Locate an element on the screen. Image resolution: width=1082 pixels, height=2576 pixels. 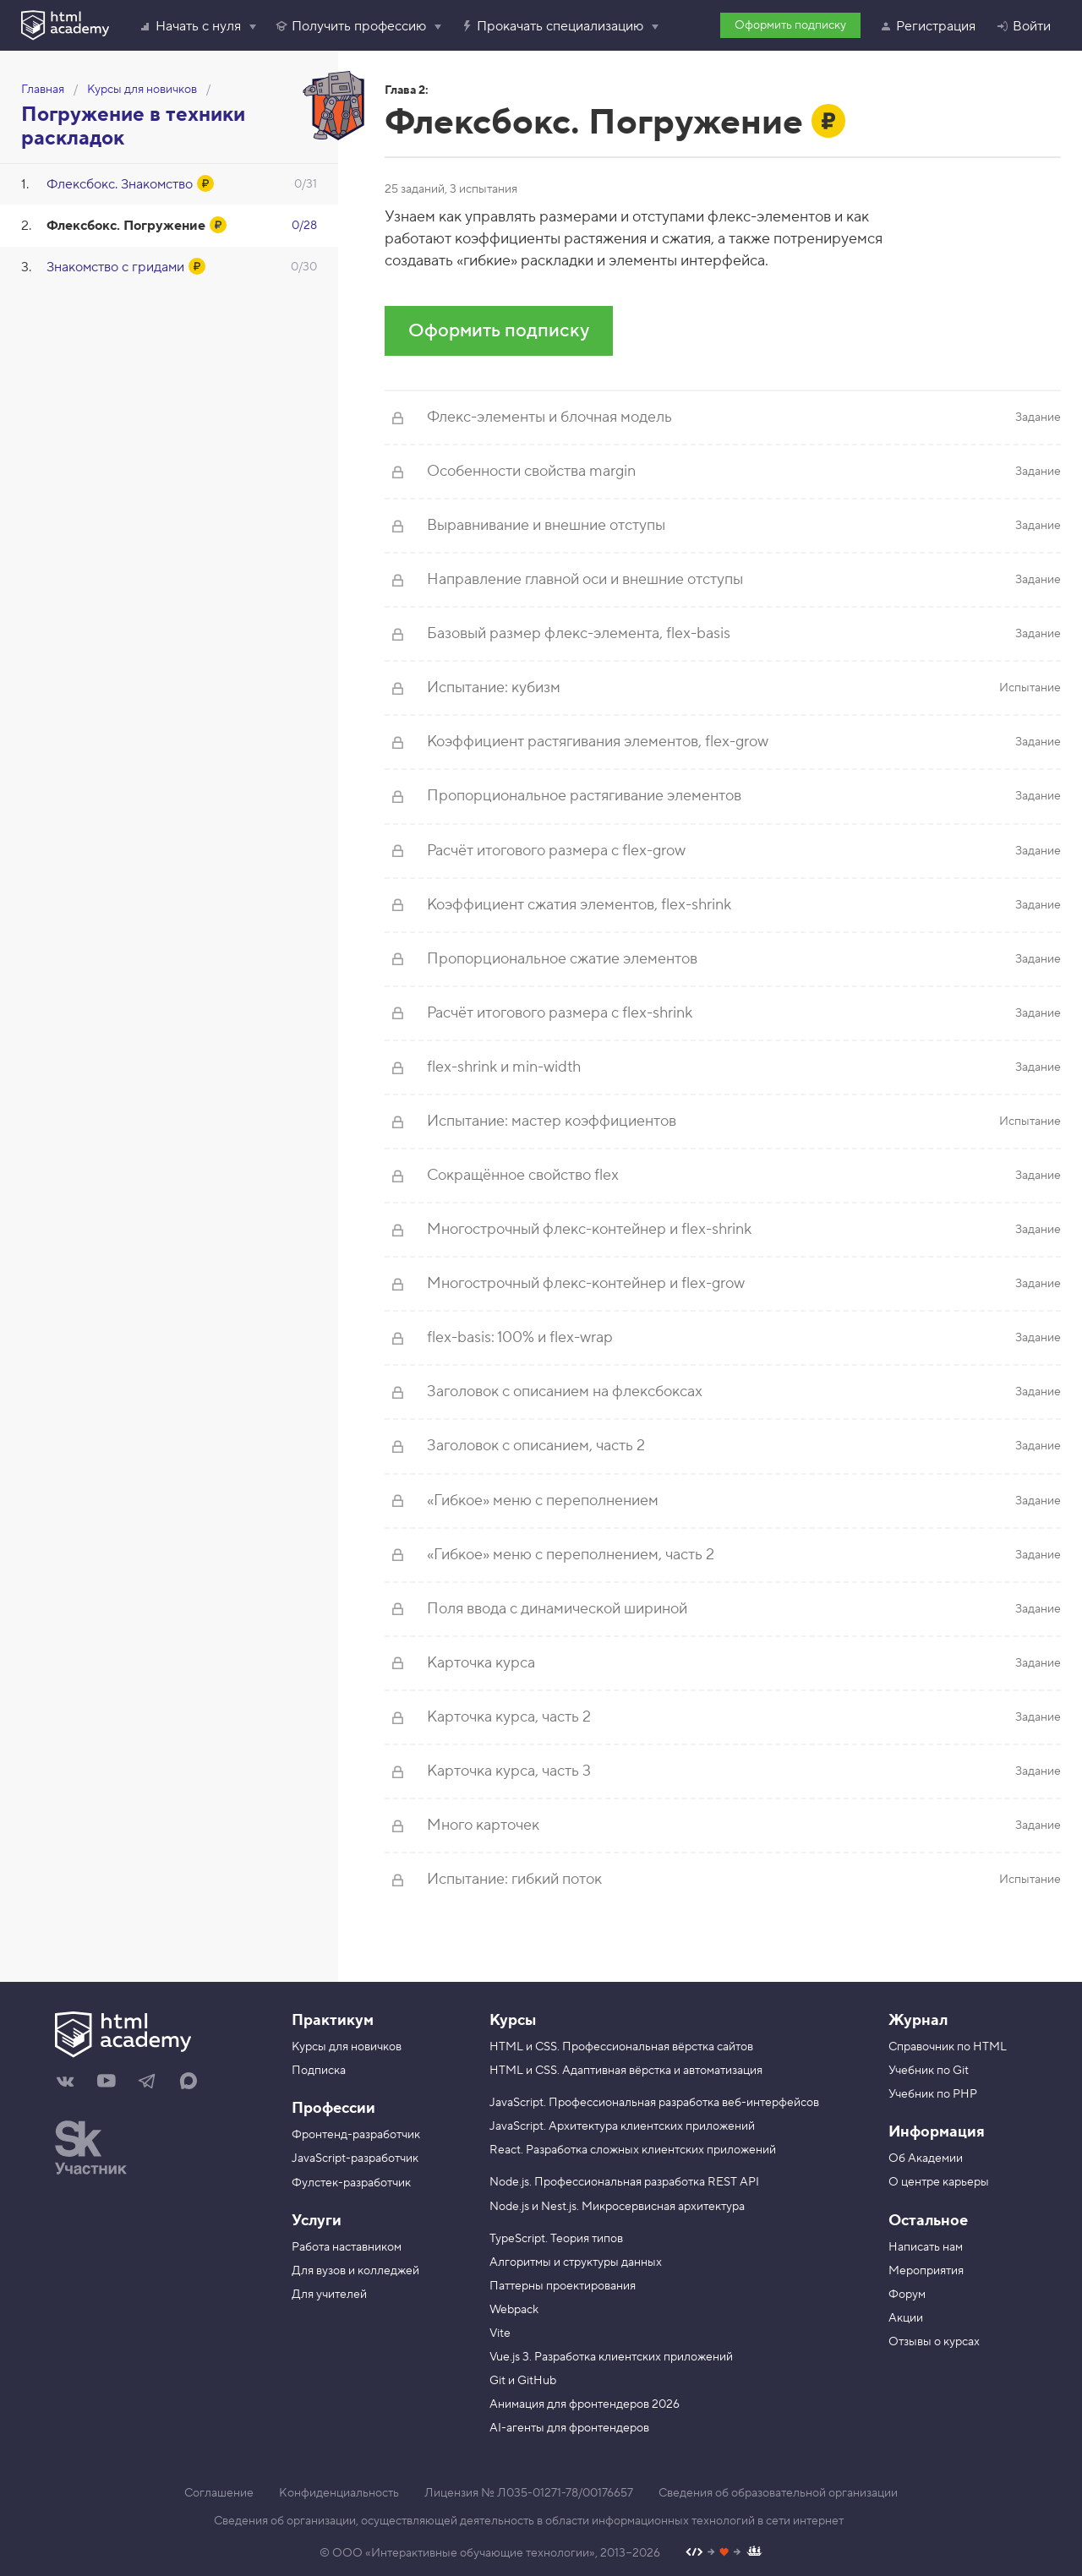
JavaScript-разработчик is located at coordinates (355, 2158).